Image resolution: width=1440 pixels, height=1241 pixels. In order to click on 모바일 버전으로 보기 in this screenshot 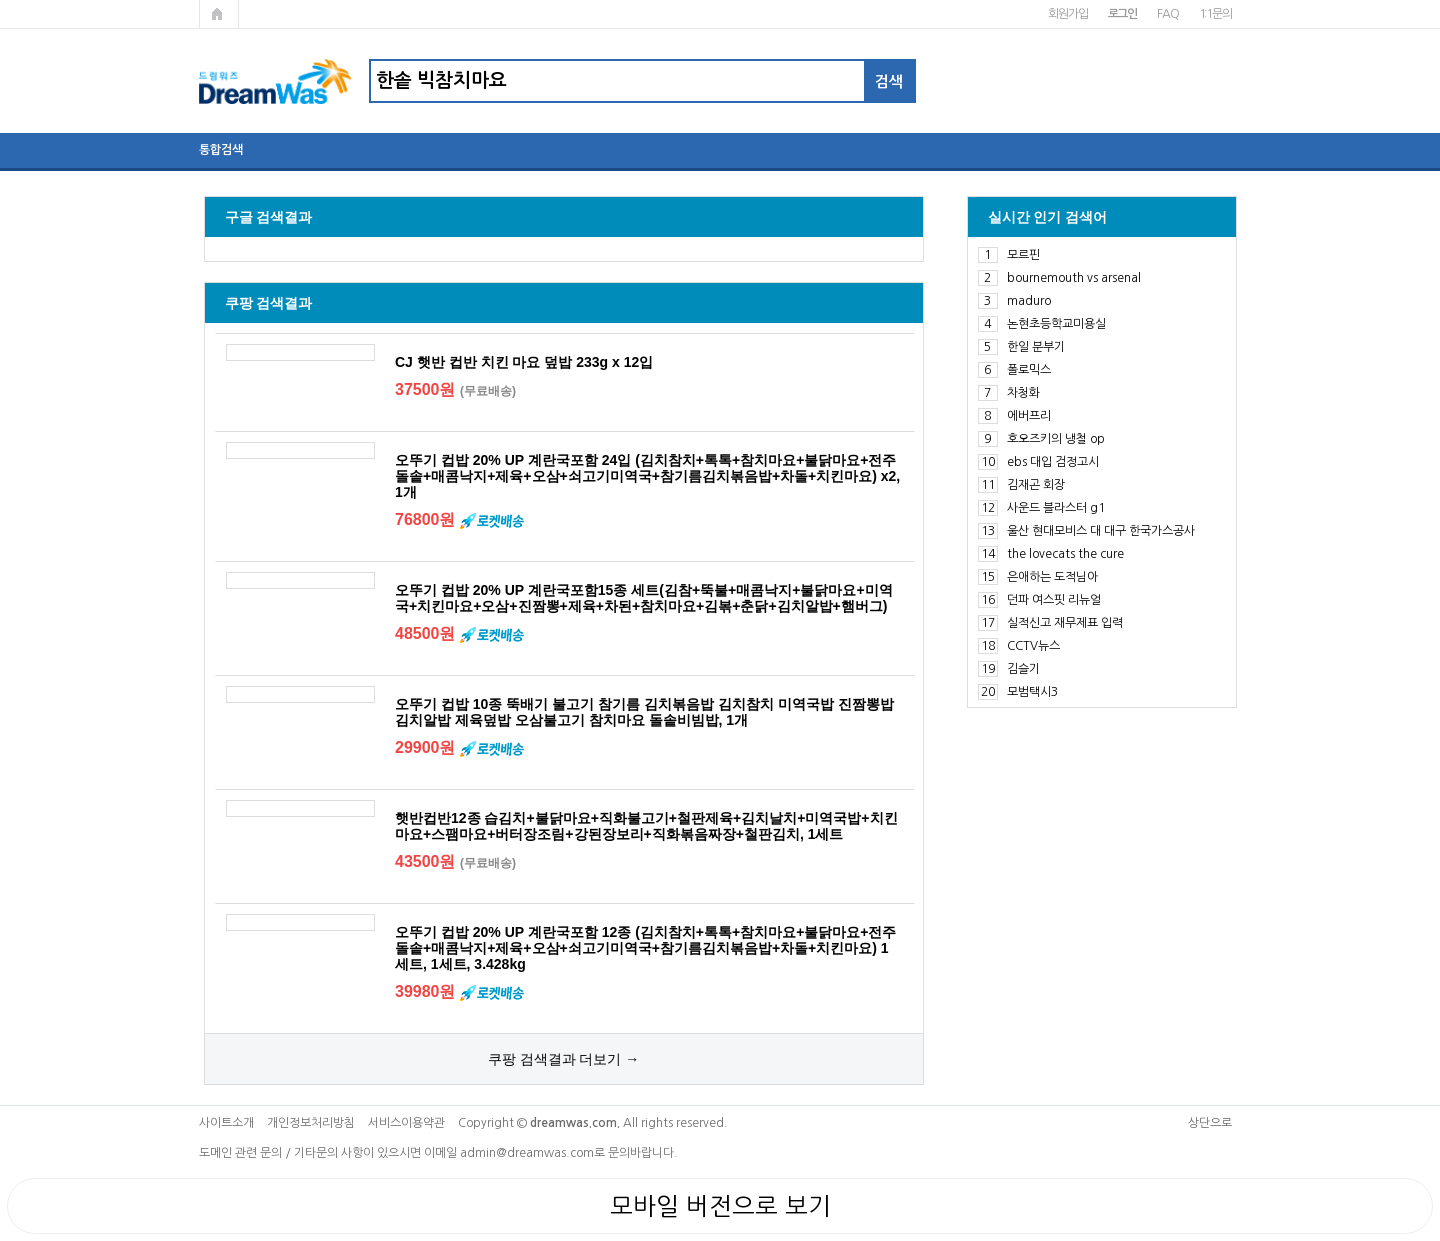, I will do `click(720, 1206)`.